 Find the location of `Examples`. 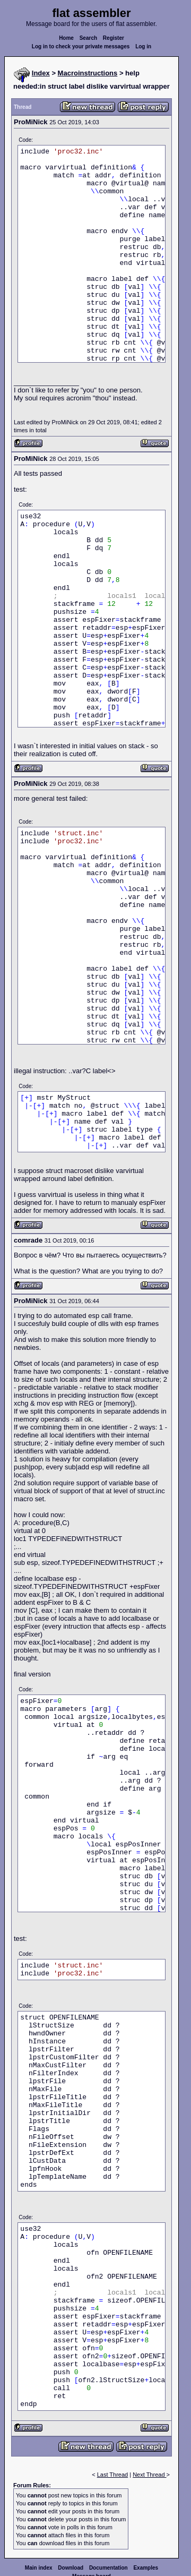

Examples is located at coordinates (145, 2568).